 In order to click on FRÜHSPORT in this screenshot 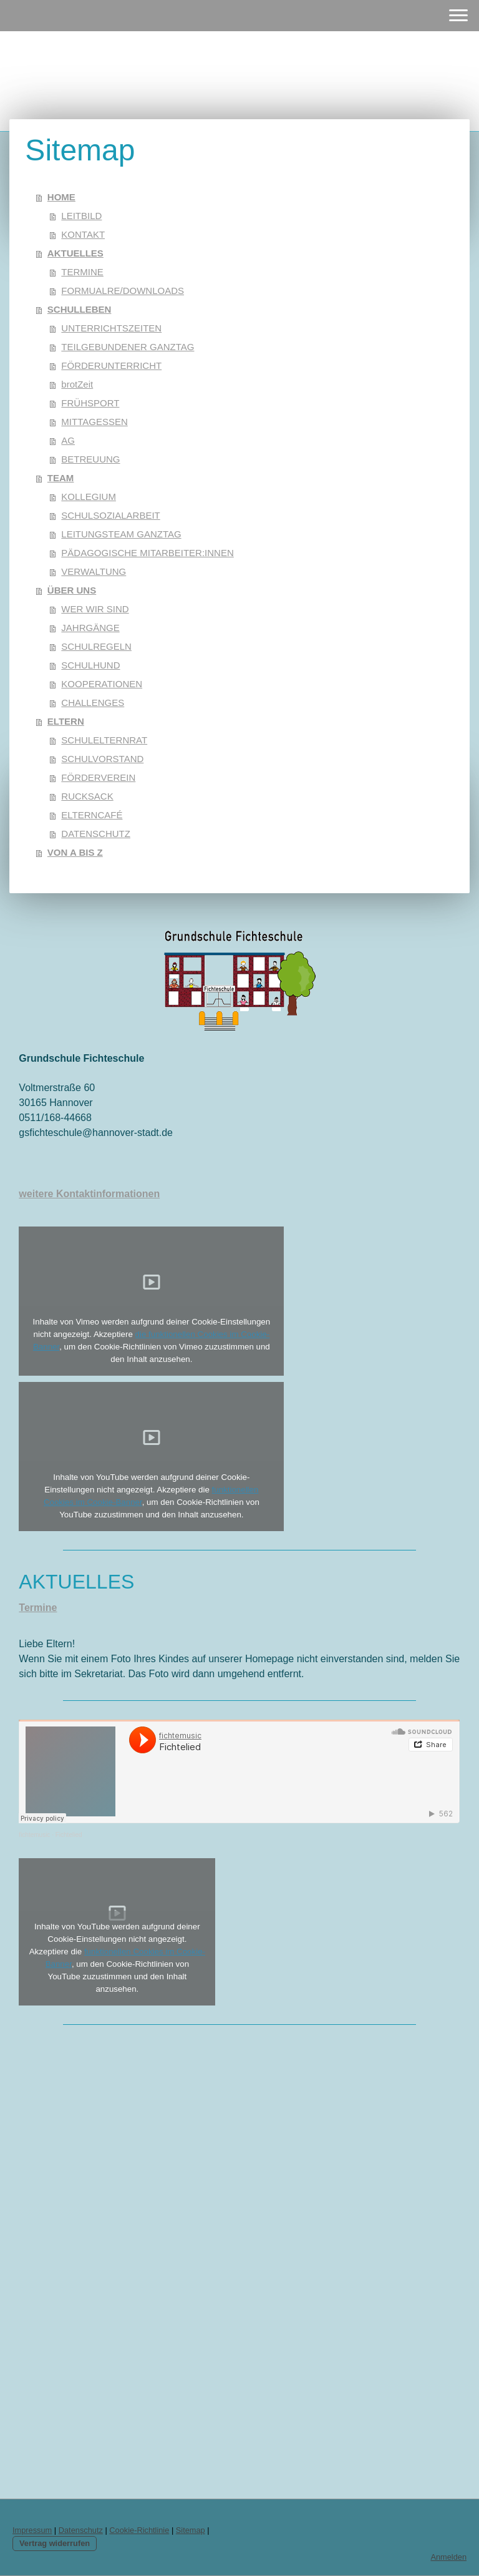, I will do `click(90, 403)`.